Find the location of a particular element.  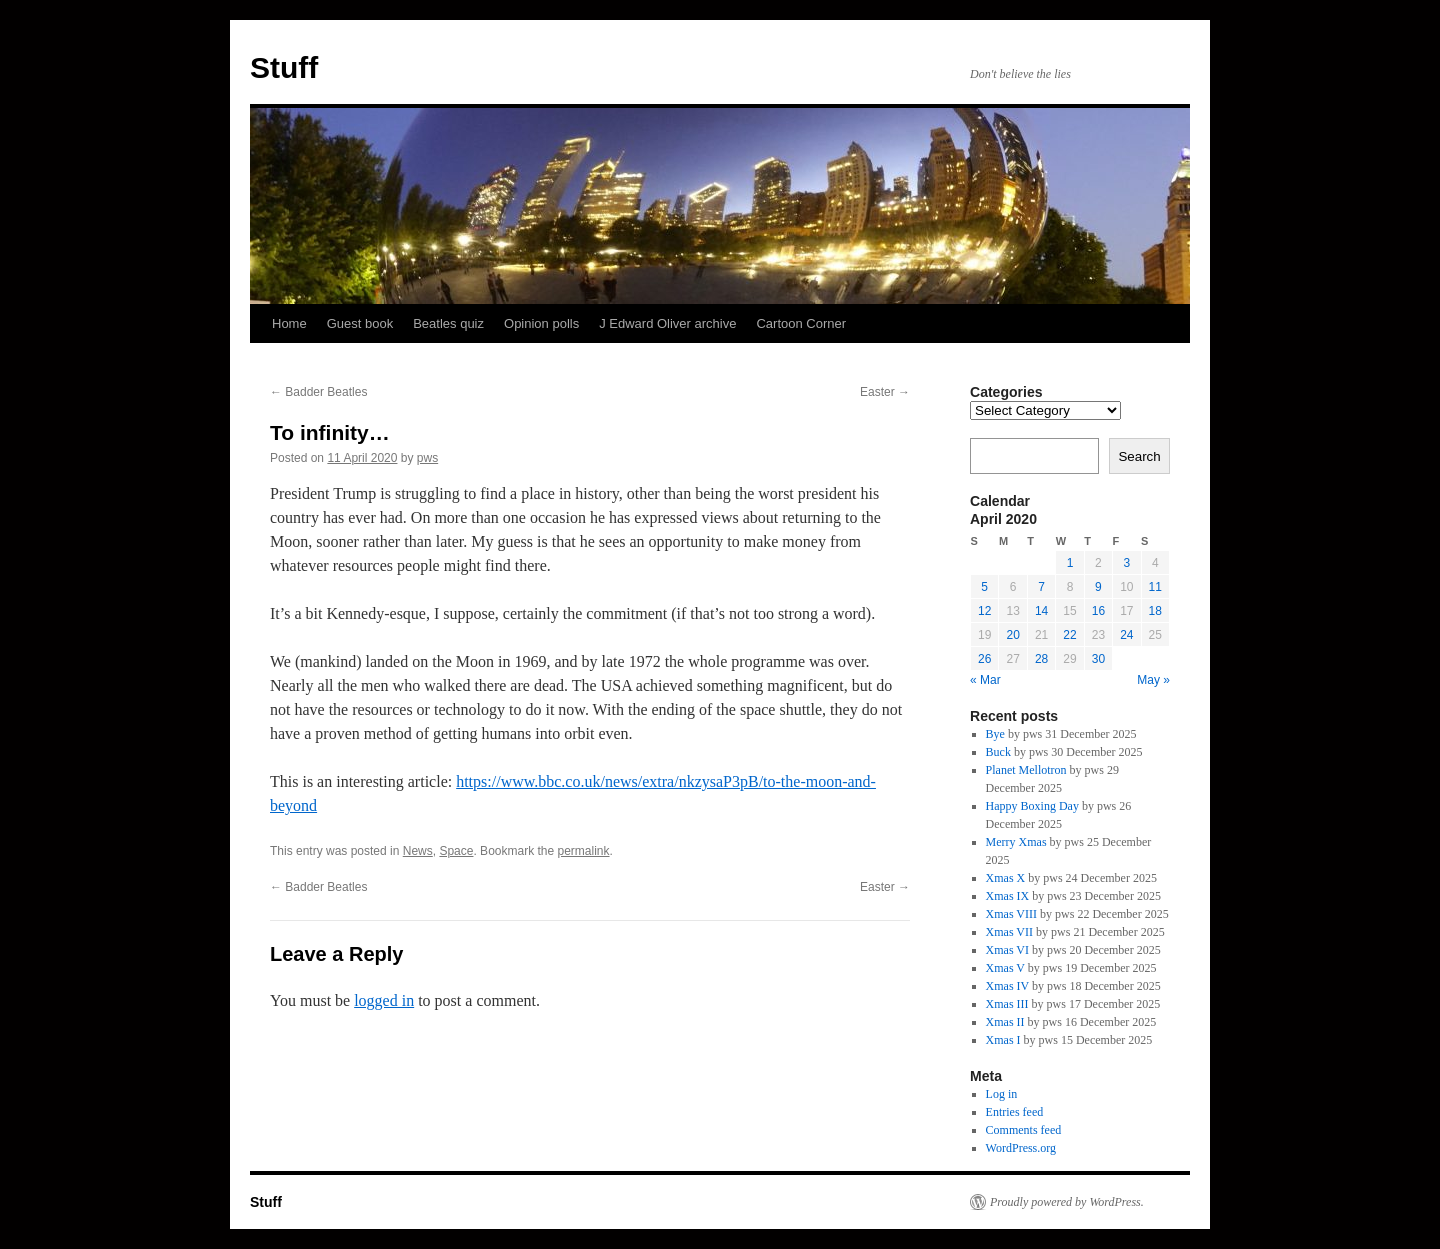

logged in is located at coordinates (384, 1000).